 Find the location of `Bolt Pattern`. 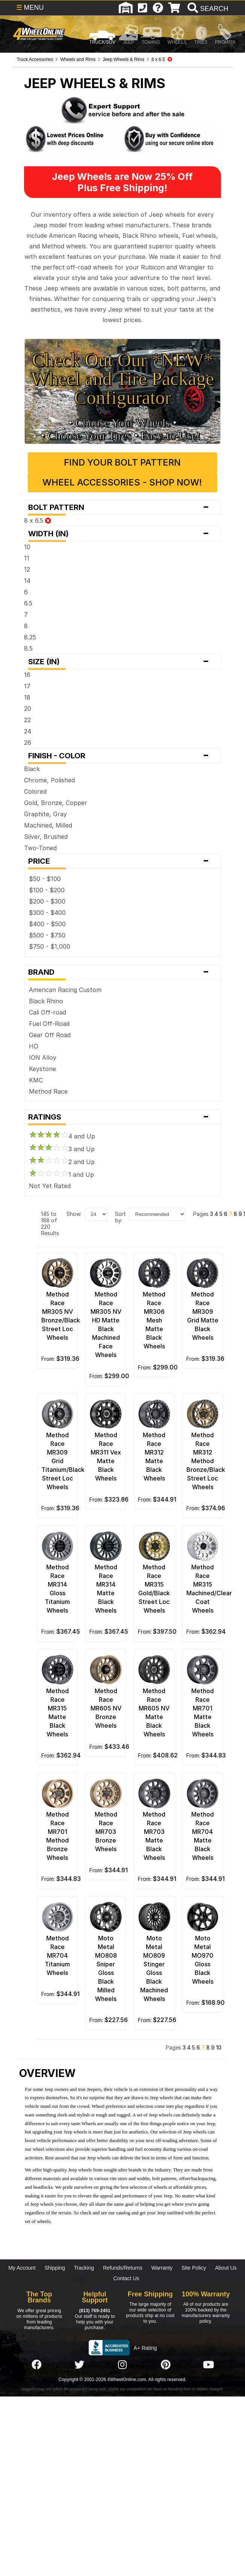

Bolt Pattern is located at coordinates (122, 507).